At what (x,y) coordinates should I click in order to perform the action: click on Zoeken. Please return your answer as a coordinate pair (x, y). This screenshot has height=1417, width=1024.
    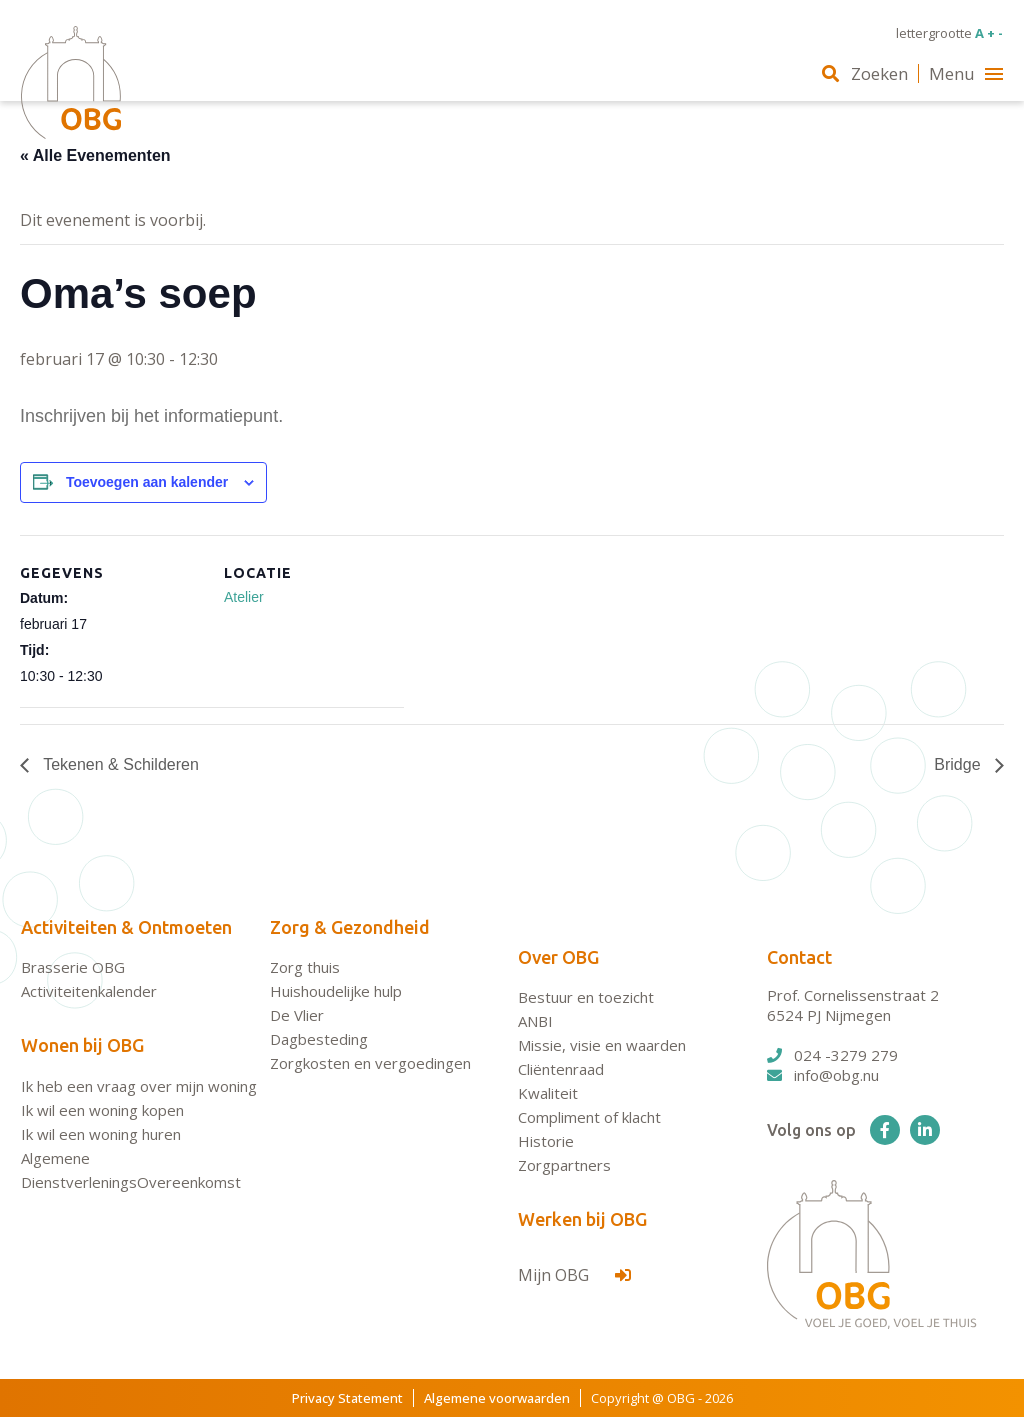
    Looking at the image, I should click on (865, 73).